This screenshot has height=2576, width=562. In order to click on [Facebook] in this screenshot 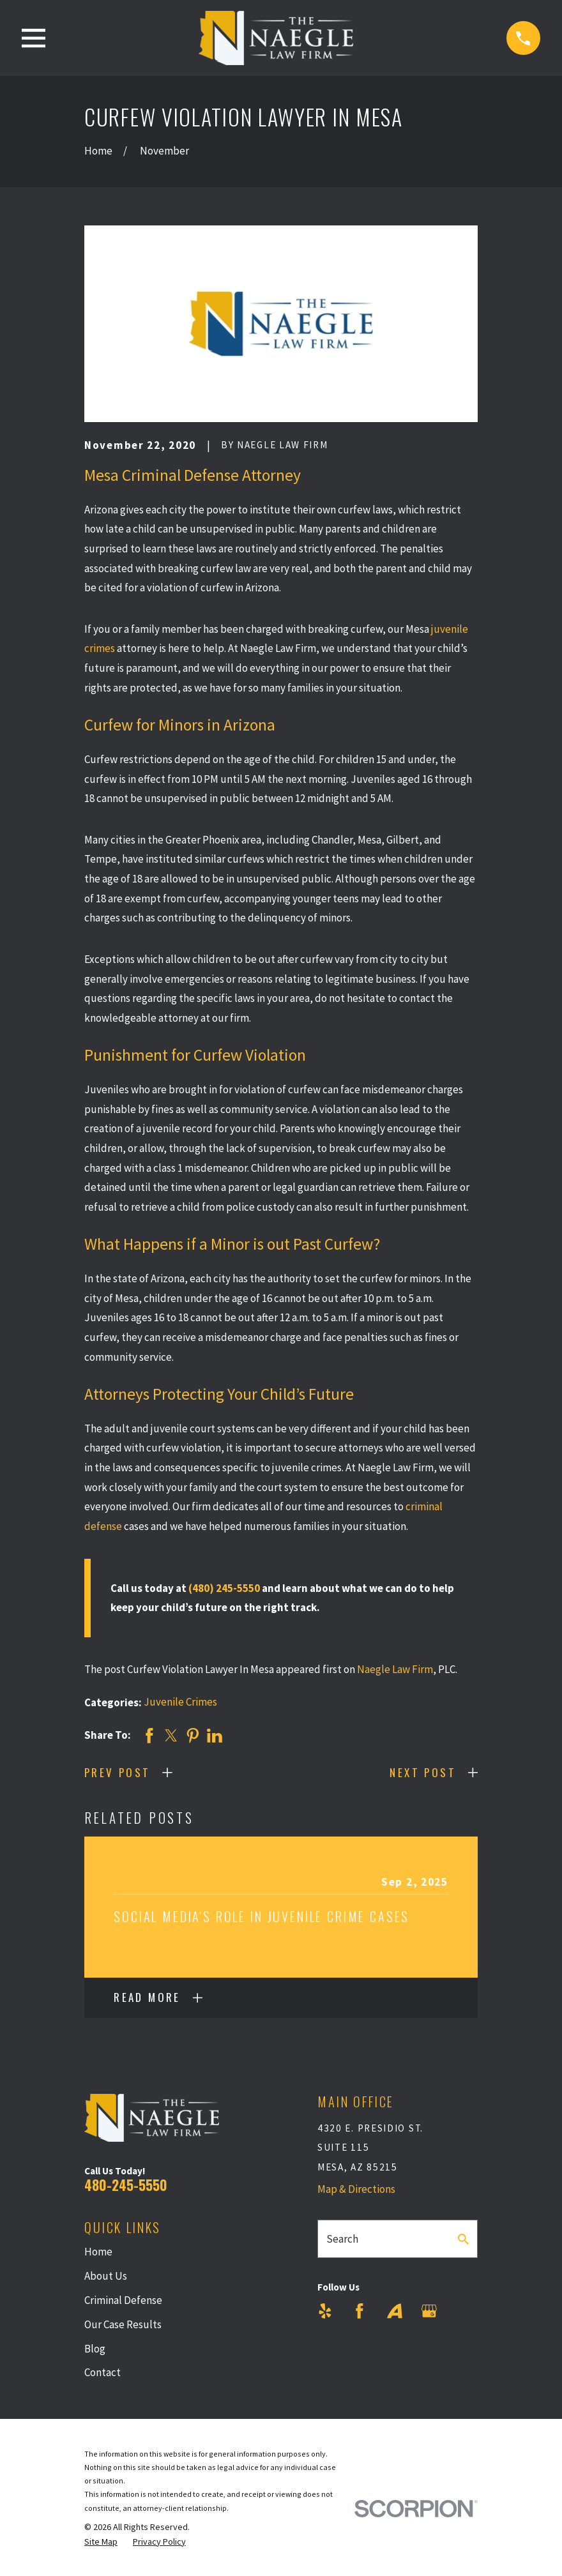, I will do `click(359, 2311)`.